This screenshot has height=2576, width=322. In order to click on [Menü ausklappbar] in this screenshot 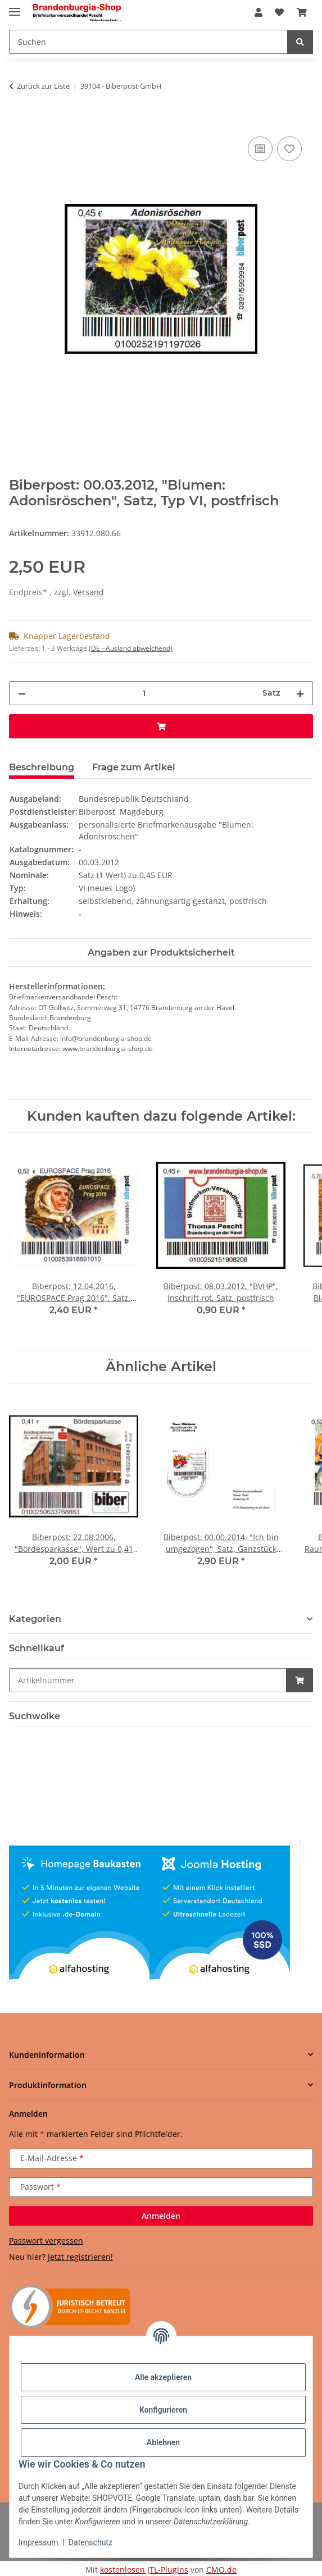, I will do `click(14, 7)`.